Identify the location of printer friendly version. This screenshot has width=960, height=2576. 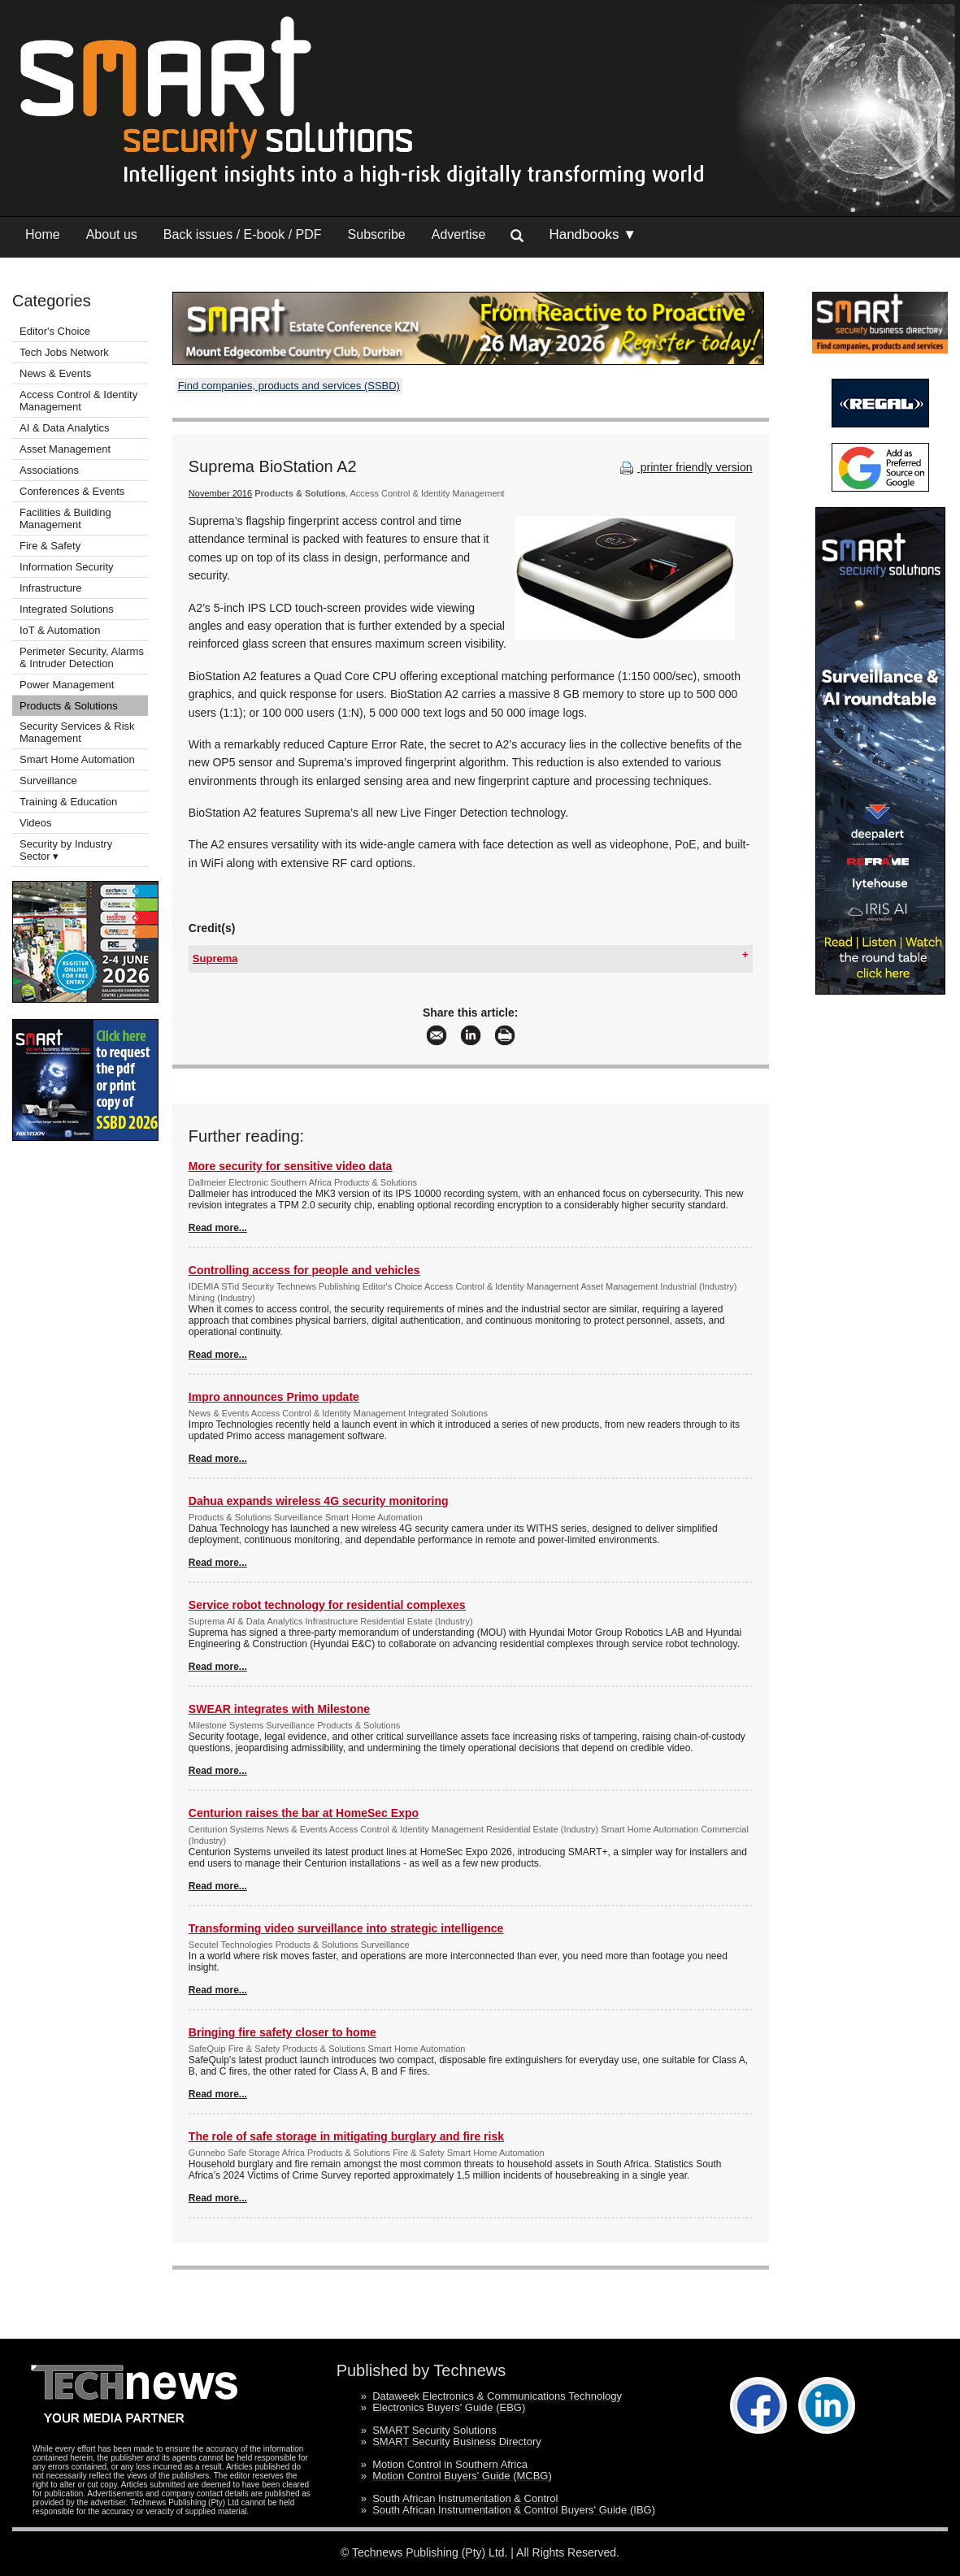
(684, 467).